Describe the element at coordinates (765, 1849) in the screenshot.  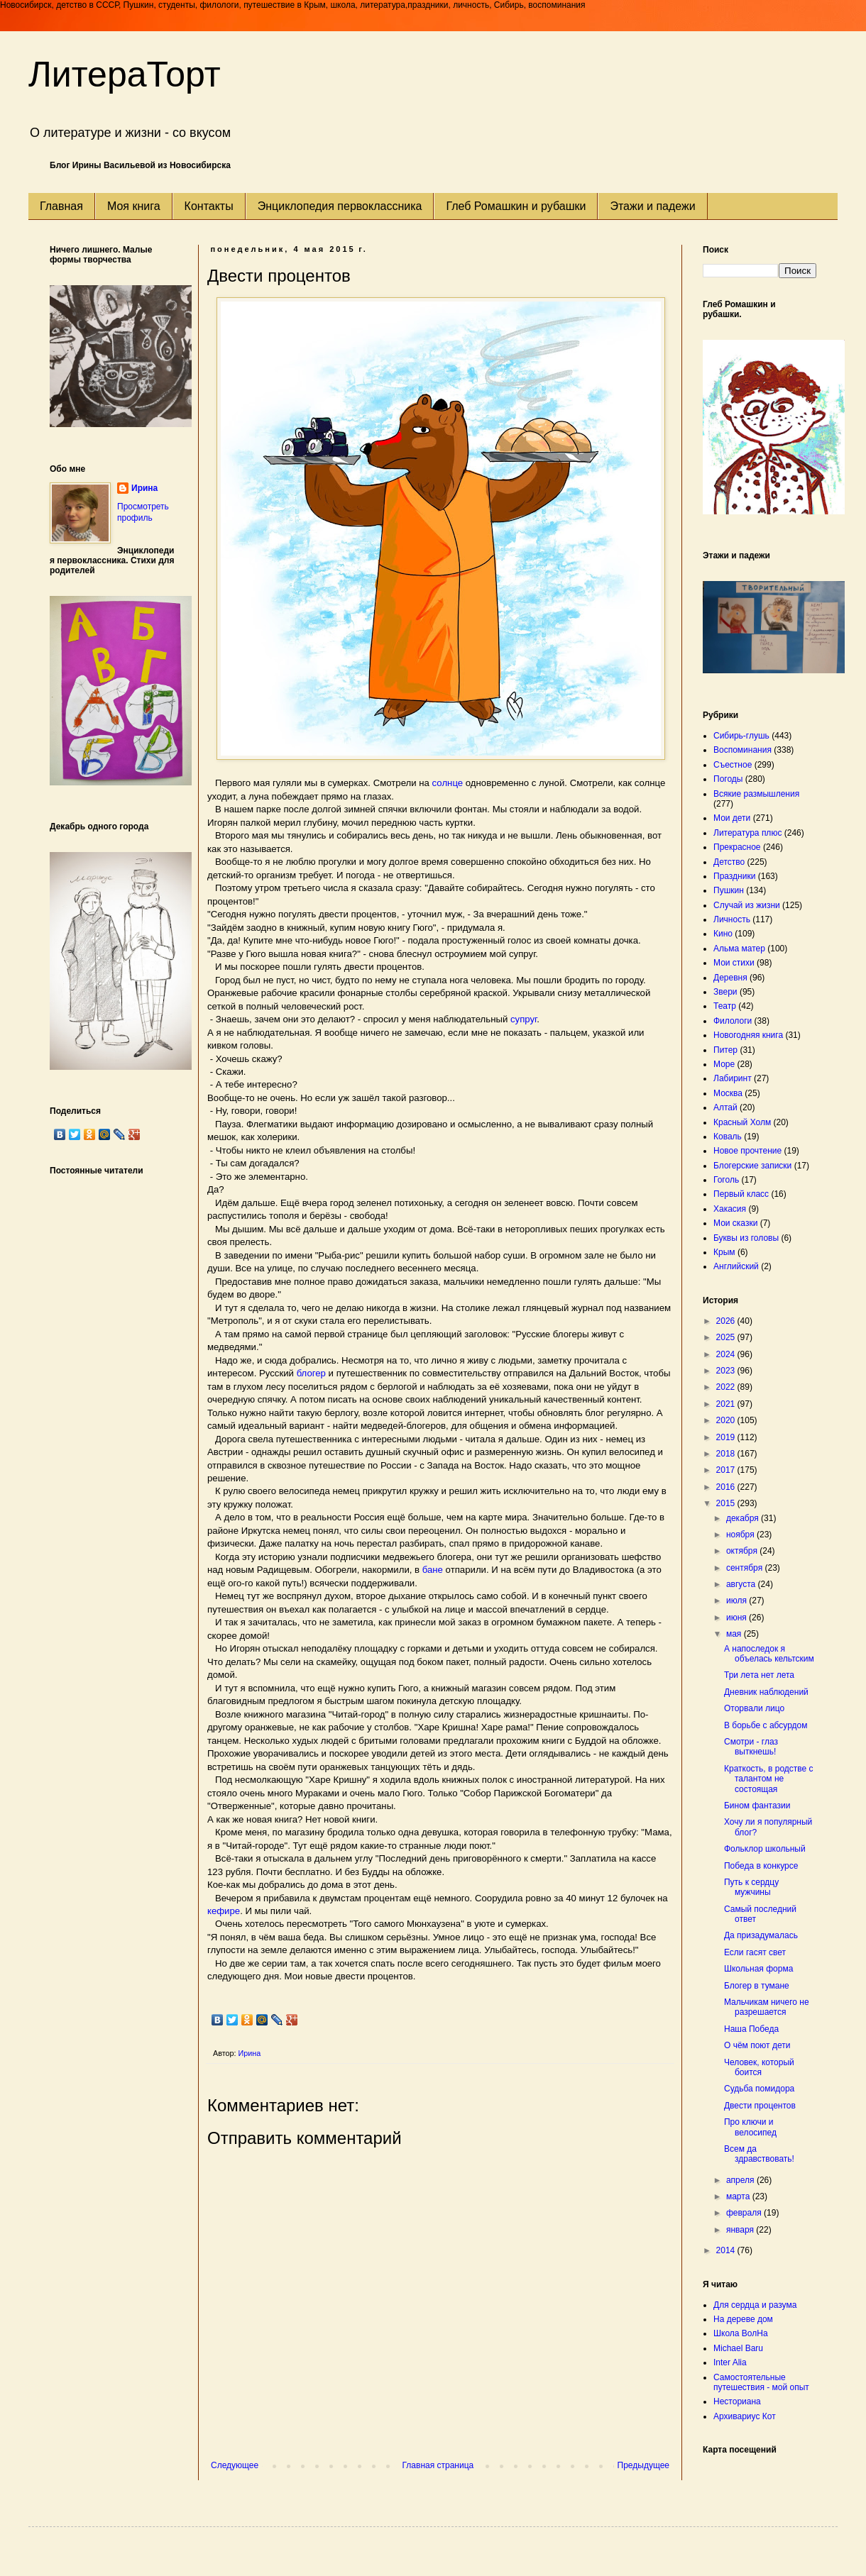
I see `Фольклор школьный` at that location.